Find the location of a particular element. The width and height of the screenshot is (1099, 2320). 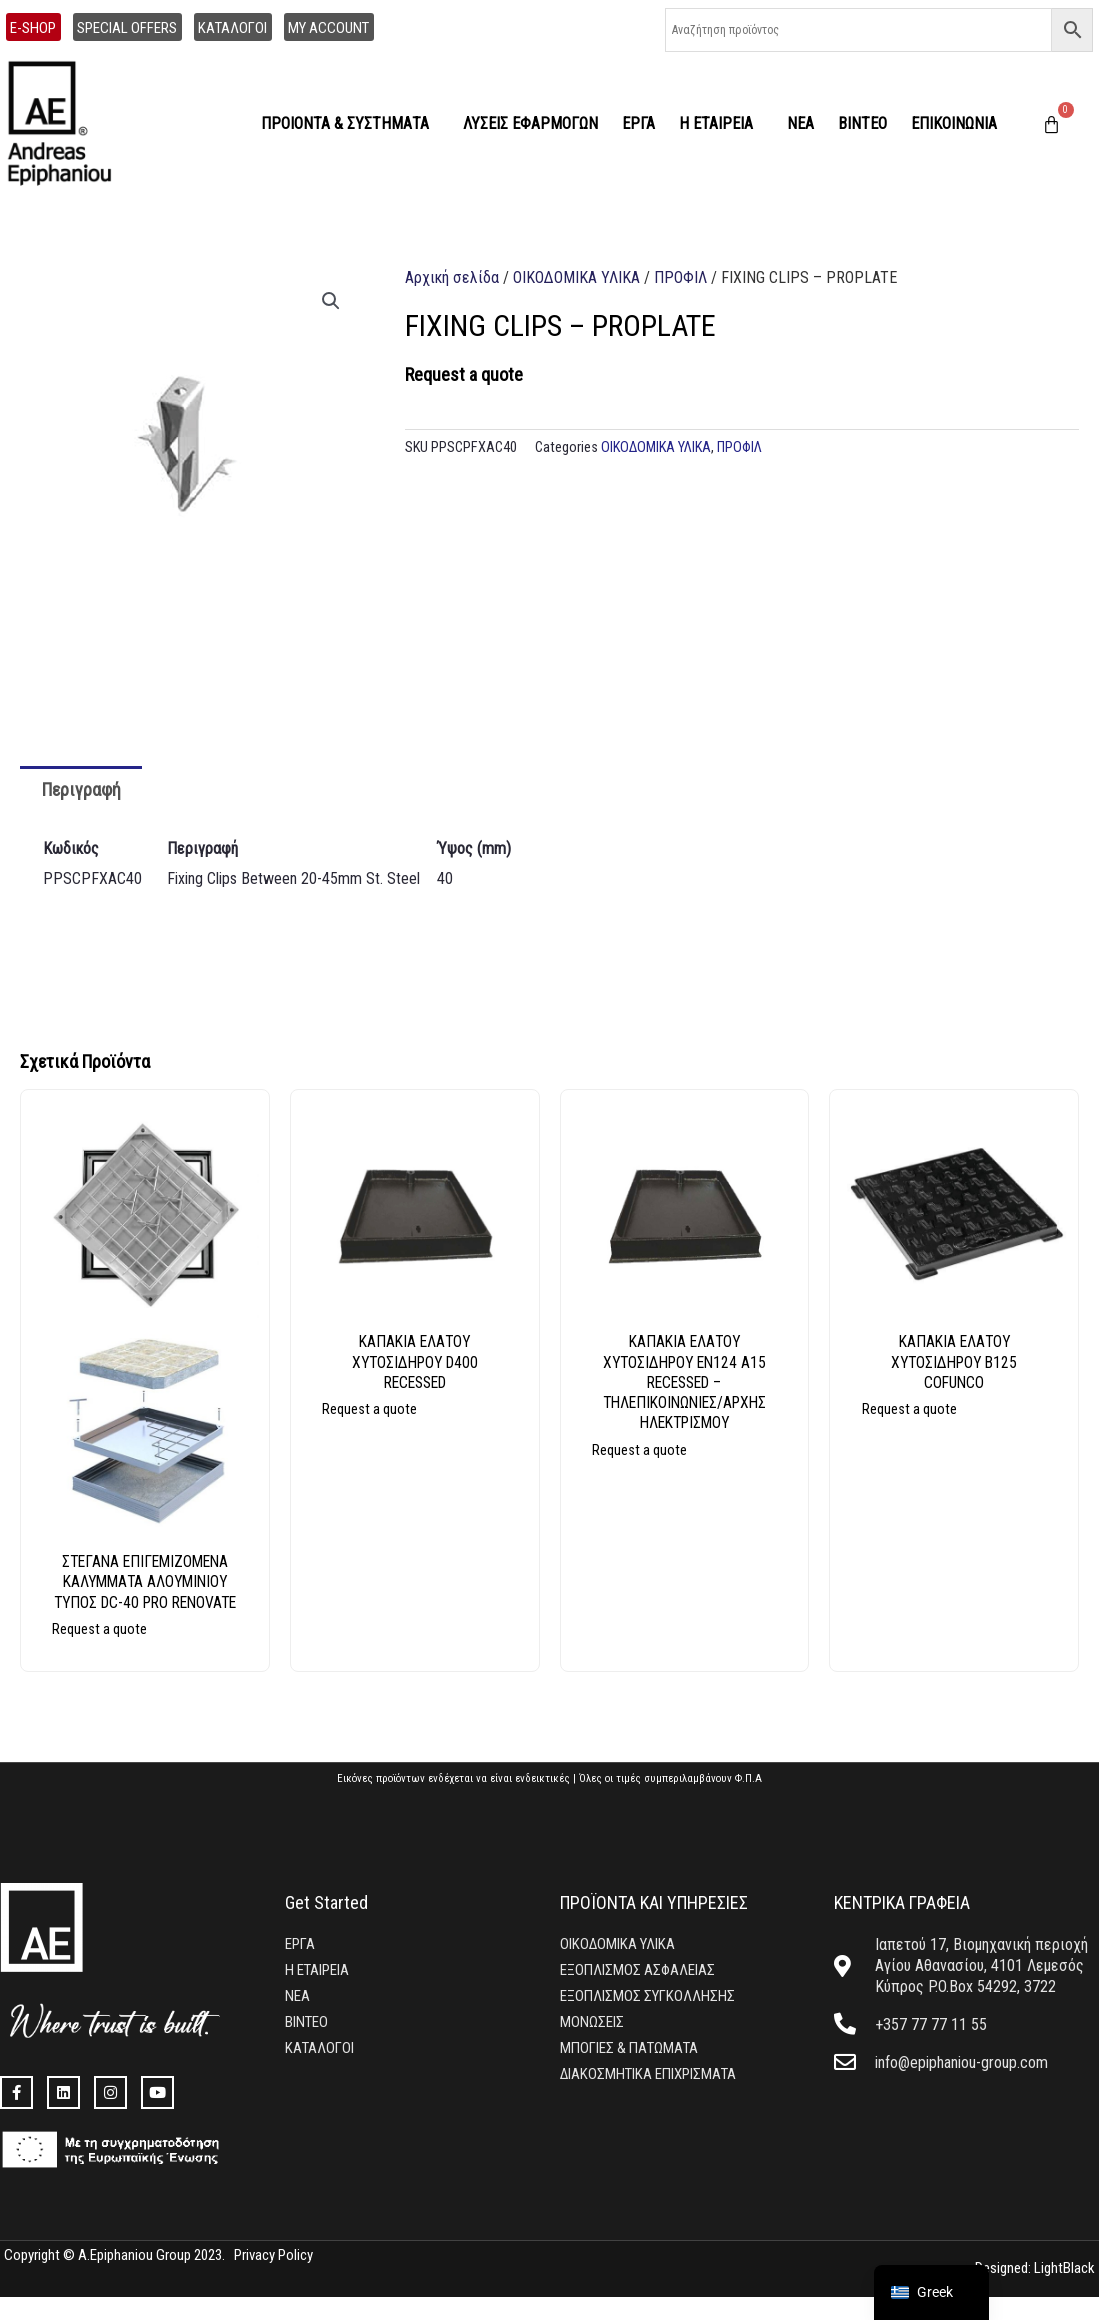

Η ΕΤΑΙΡΕΙΑ is located at coordinates (721, 124).